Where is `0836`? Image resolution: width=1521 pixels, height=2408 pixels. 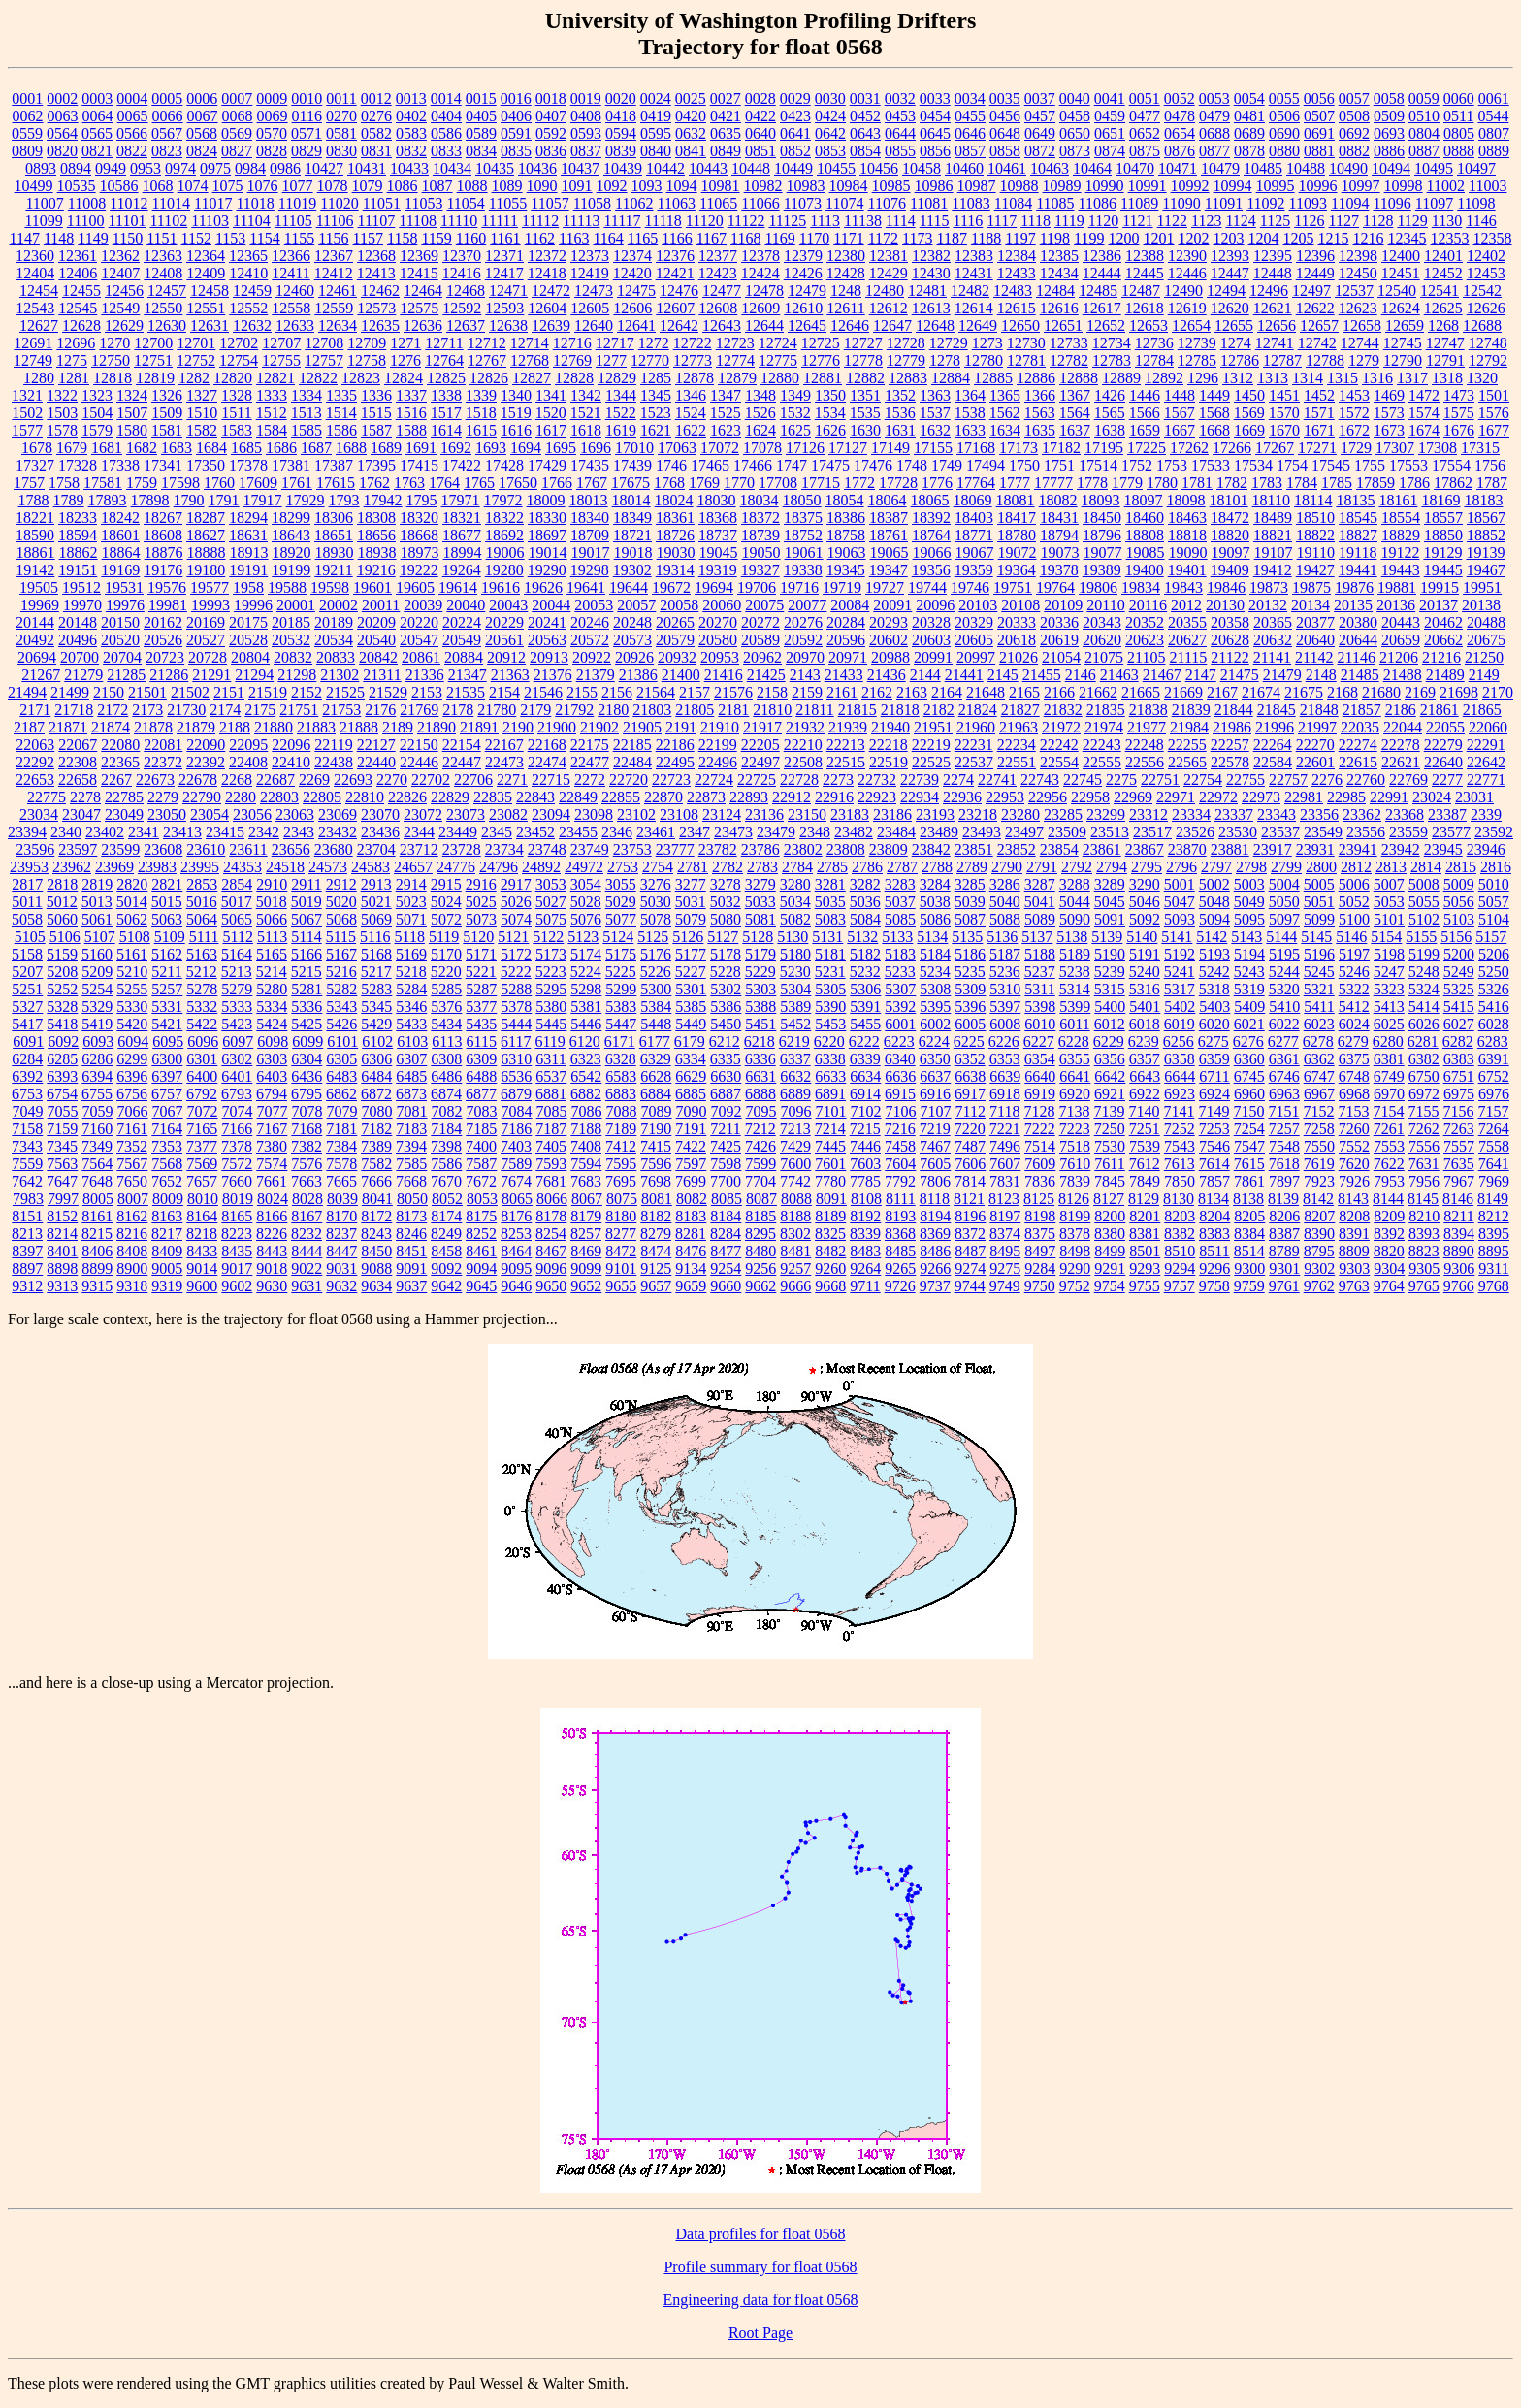
0836 is located at coordinates (550, 151).